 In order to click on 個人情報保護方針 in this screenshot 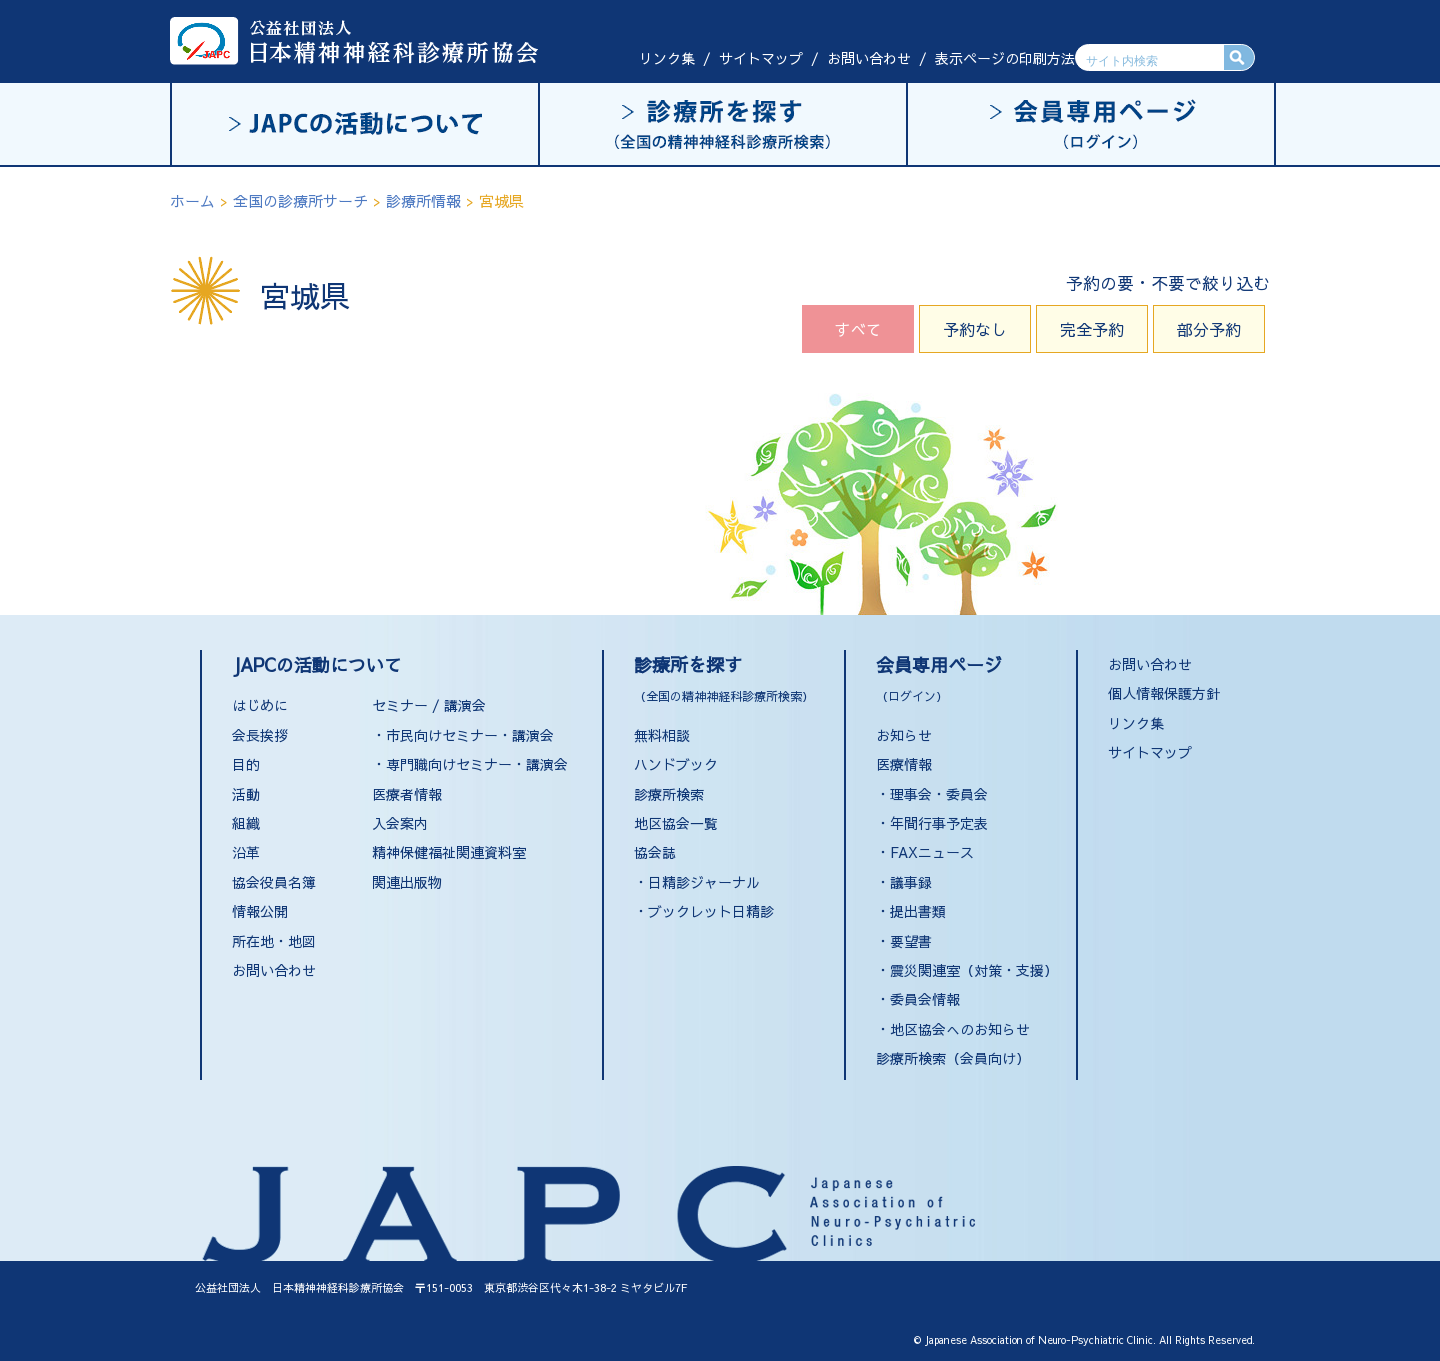, I will do `click(1164, 693)`.